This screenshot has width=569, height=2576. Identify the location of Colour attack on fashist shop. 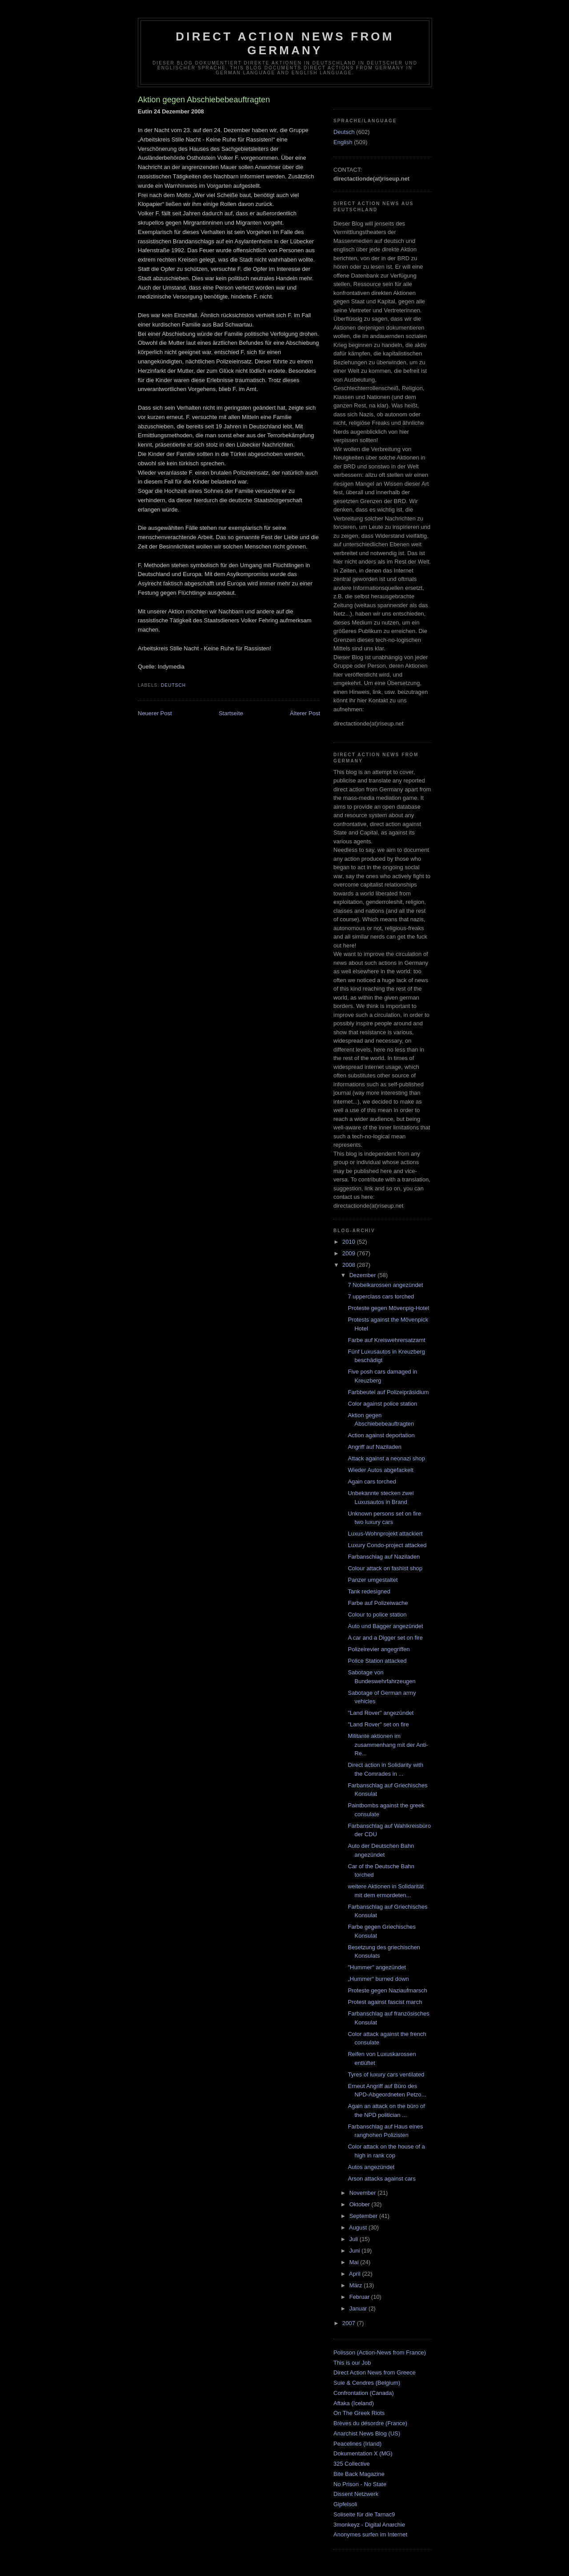
(385, 1568).